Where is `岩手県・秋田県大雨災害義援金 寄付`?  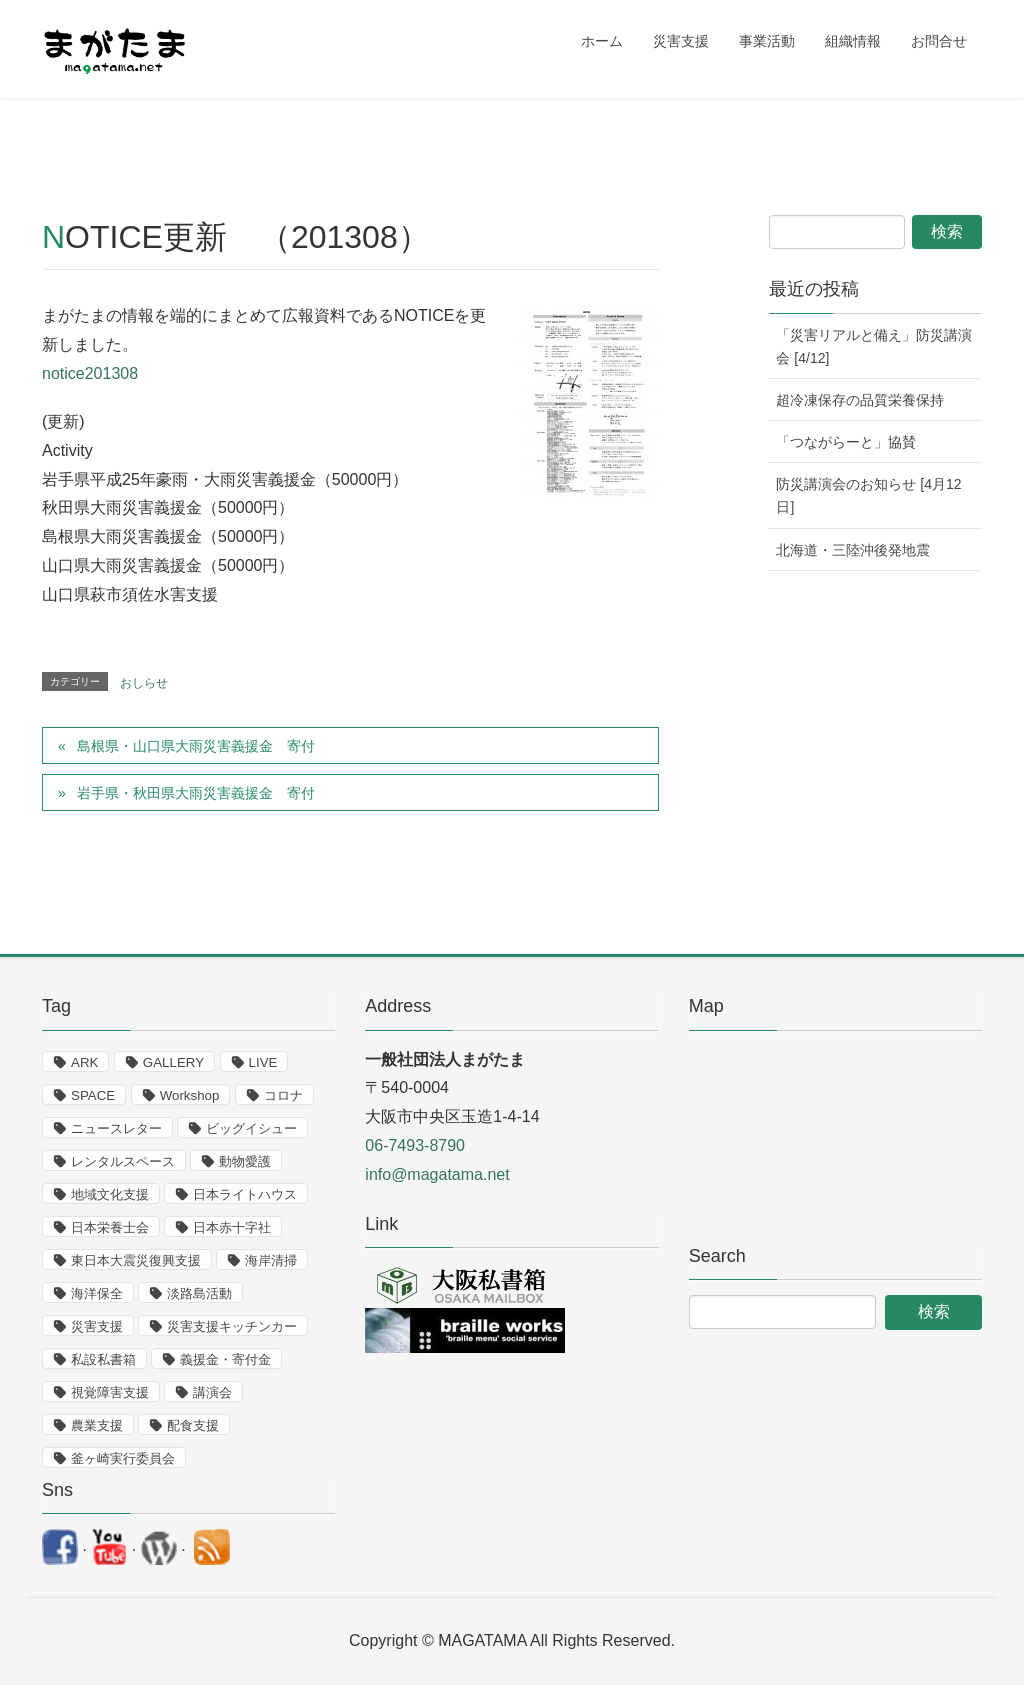 岩手県・秋田県大雨災害義援金 寄付 is located at coordinates (196, 793).